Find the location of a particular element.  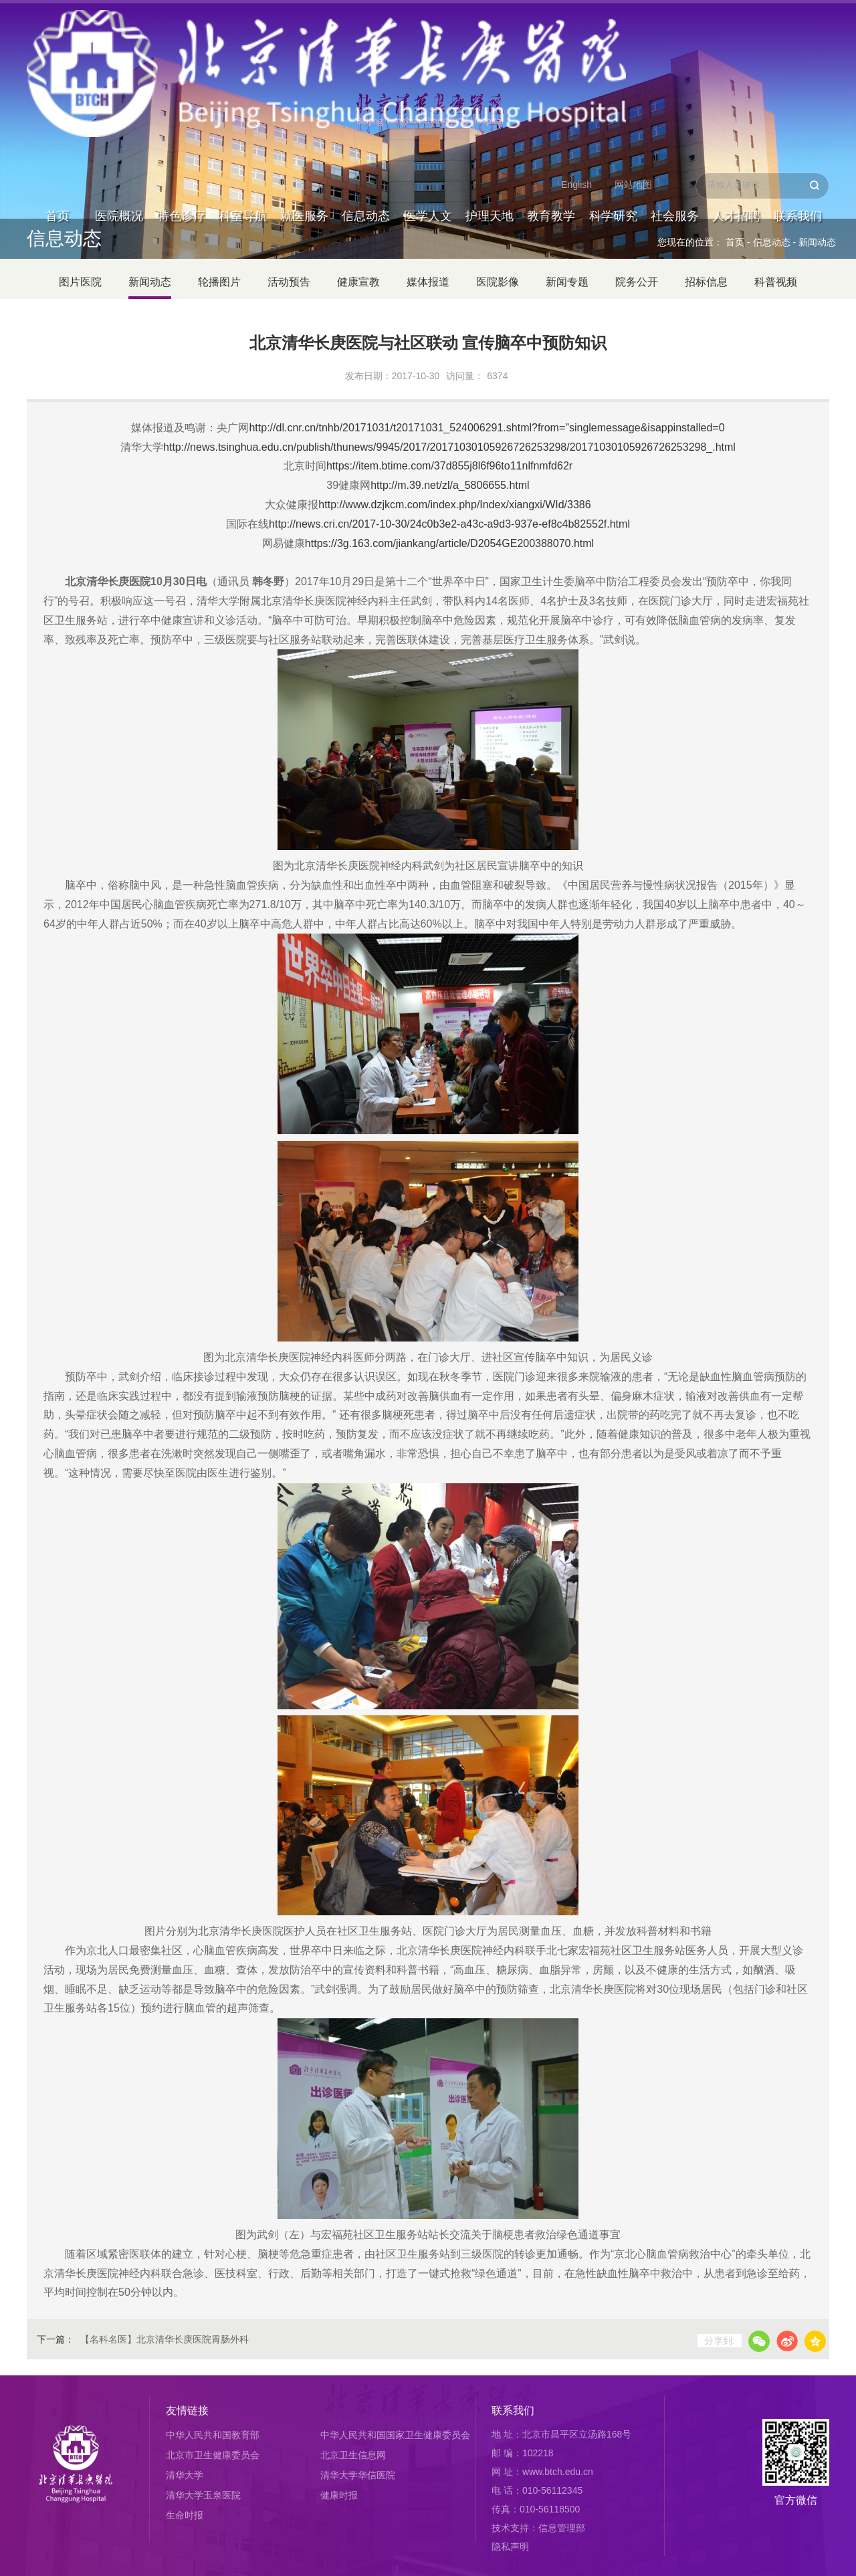

科学研究 is located at coordinates (613, 69).